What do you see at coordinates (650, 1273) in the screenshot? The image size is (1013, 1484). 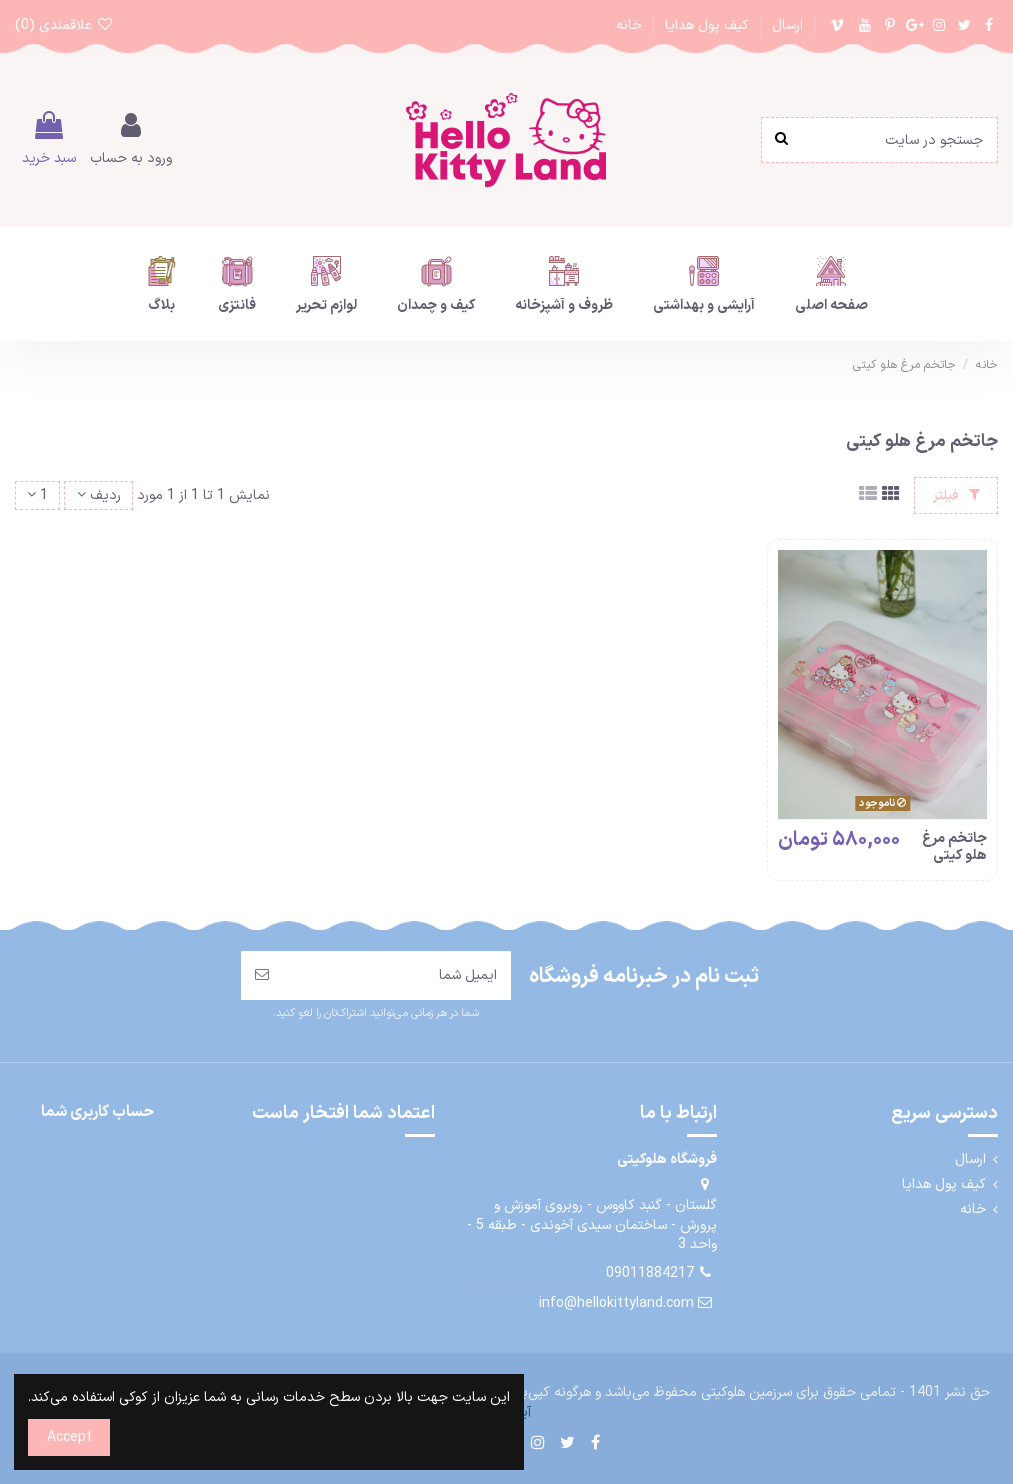 I see `09011884217` at bounding box center [650, 1273].